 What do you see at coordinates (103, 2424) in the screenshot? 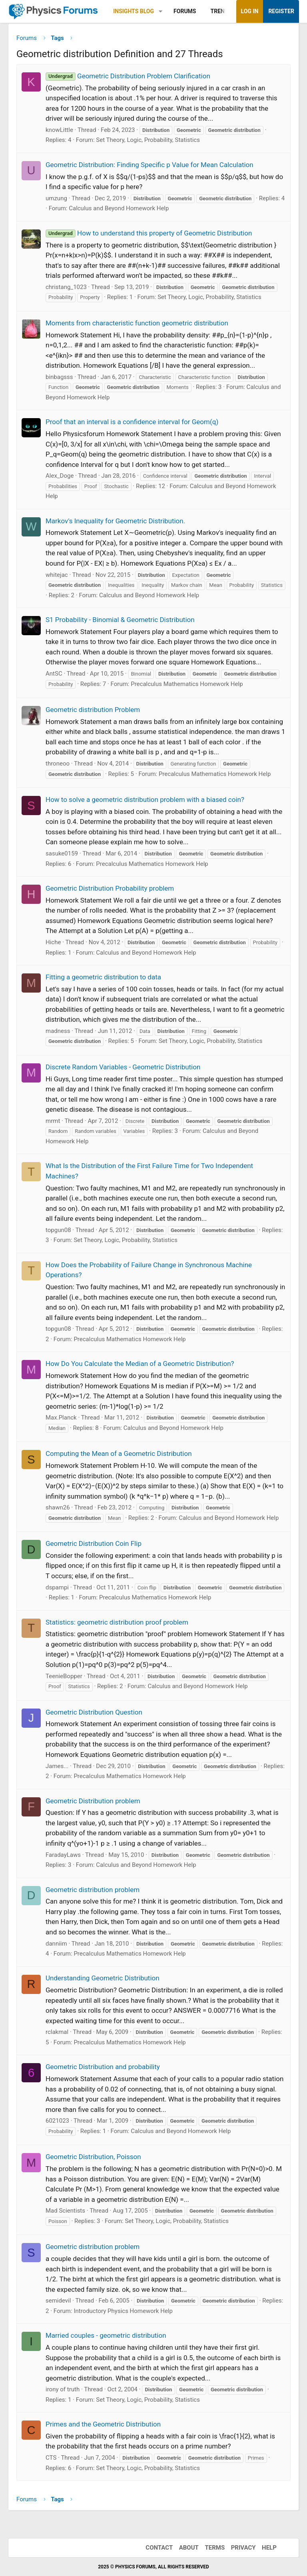
I see `Primes and the Geometric Distribution` at bounding box center [103, 2424].